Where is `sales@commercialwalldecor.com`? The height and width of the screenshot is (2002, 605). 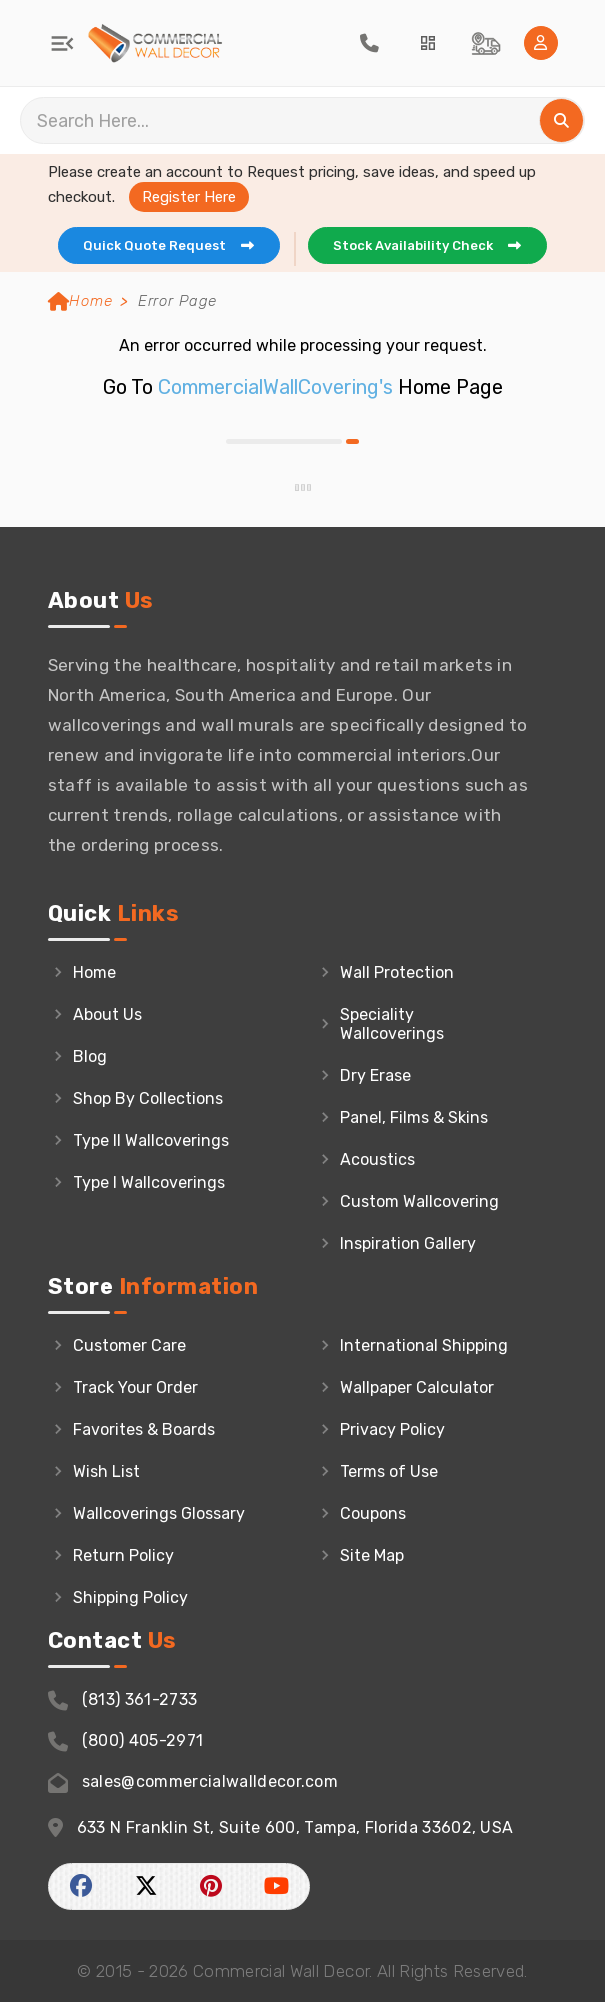
sales@commercialwalldecor.com is located at coordinates (193, 1782).